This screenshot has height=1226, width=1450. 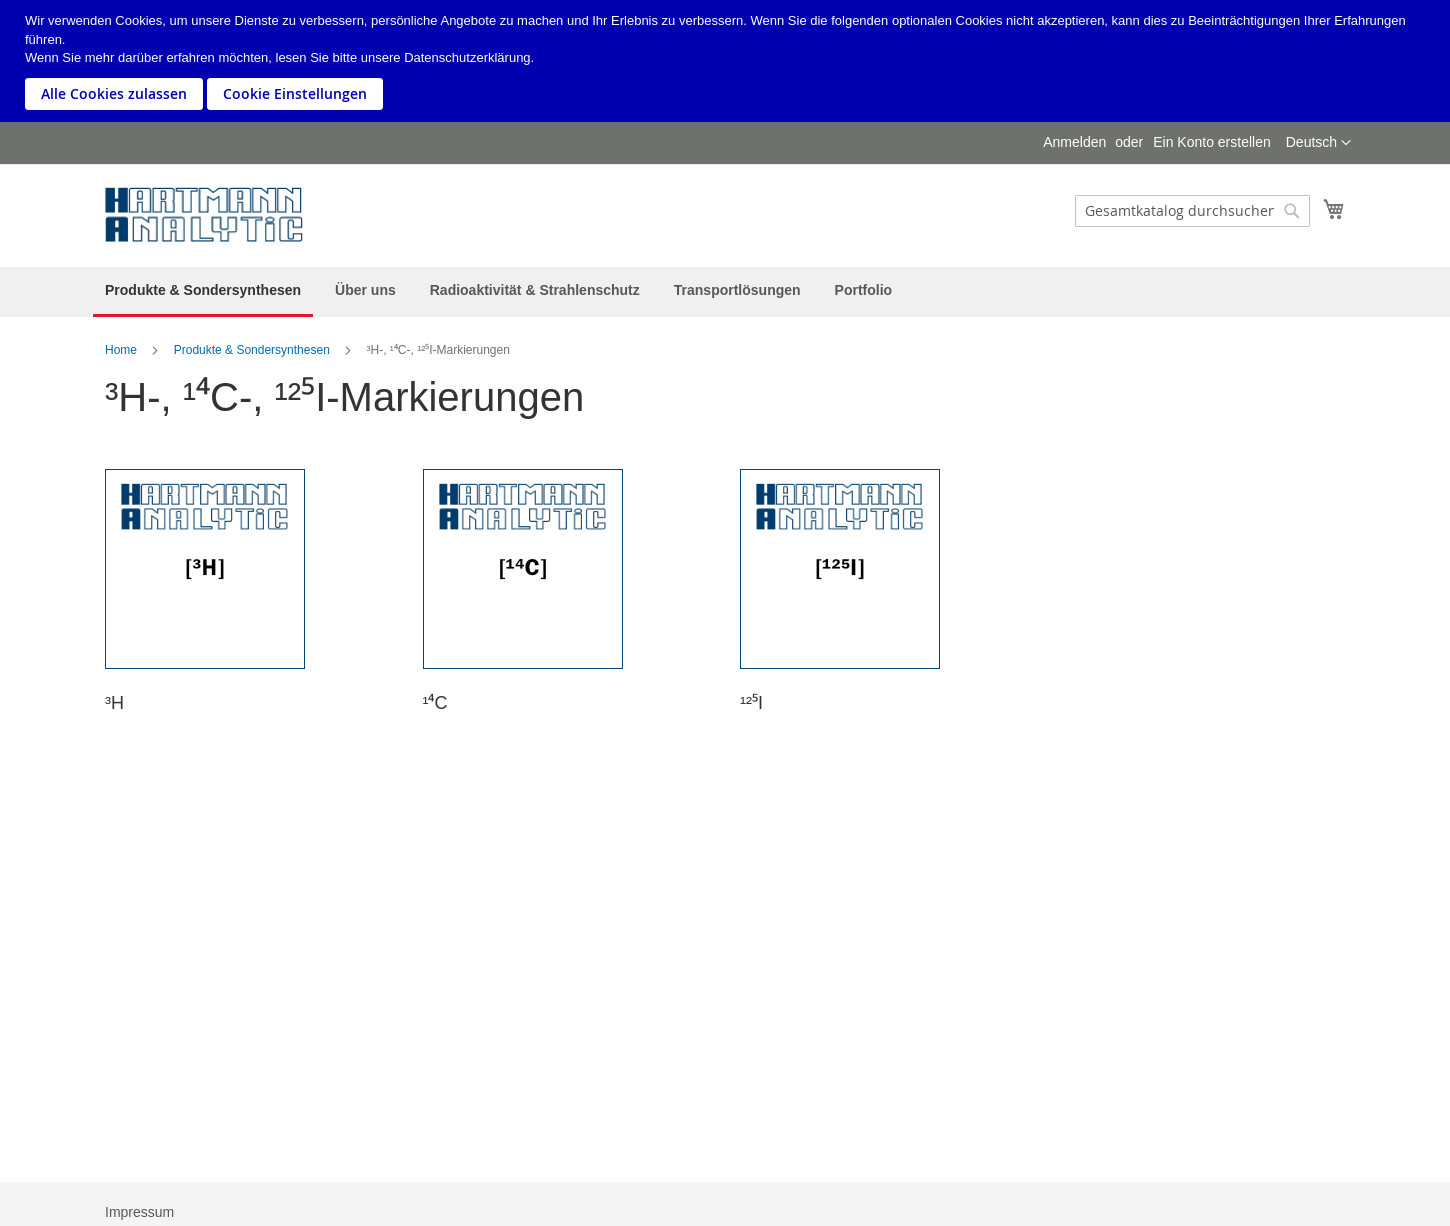 What do you see at coordinates (1074, 142) in the screenshot?
I see `Anmelden` at bounding box center [1074, 142].